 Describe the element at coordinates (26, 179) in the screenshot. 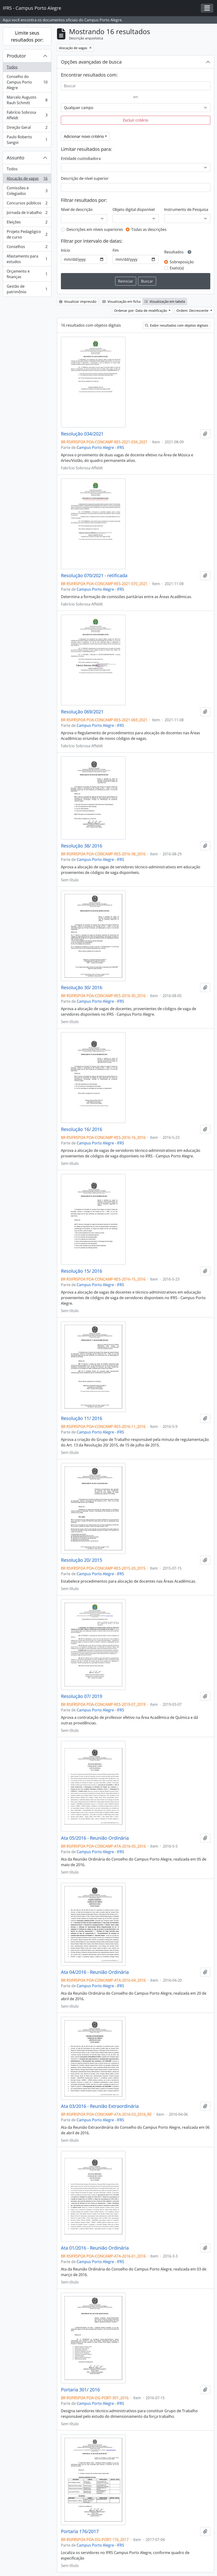

I see `Alocação de vagas` at that location.